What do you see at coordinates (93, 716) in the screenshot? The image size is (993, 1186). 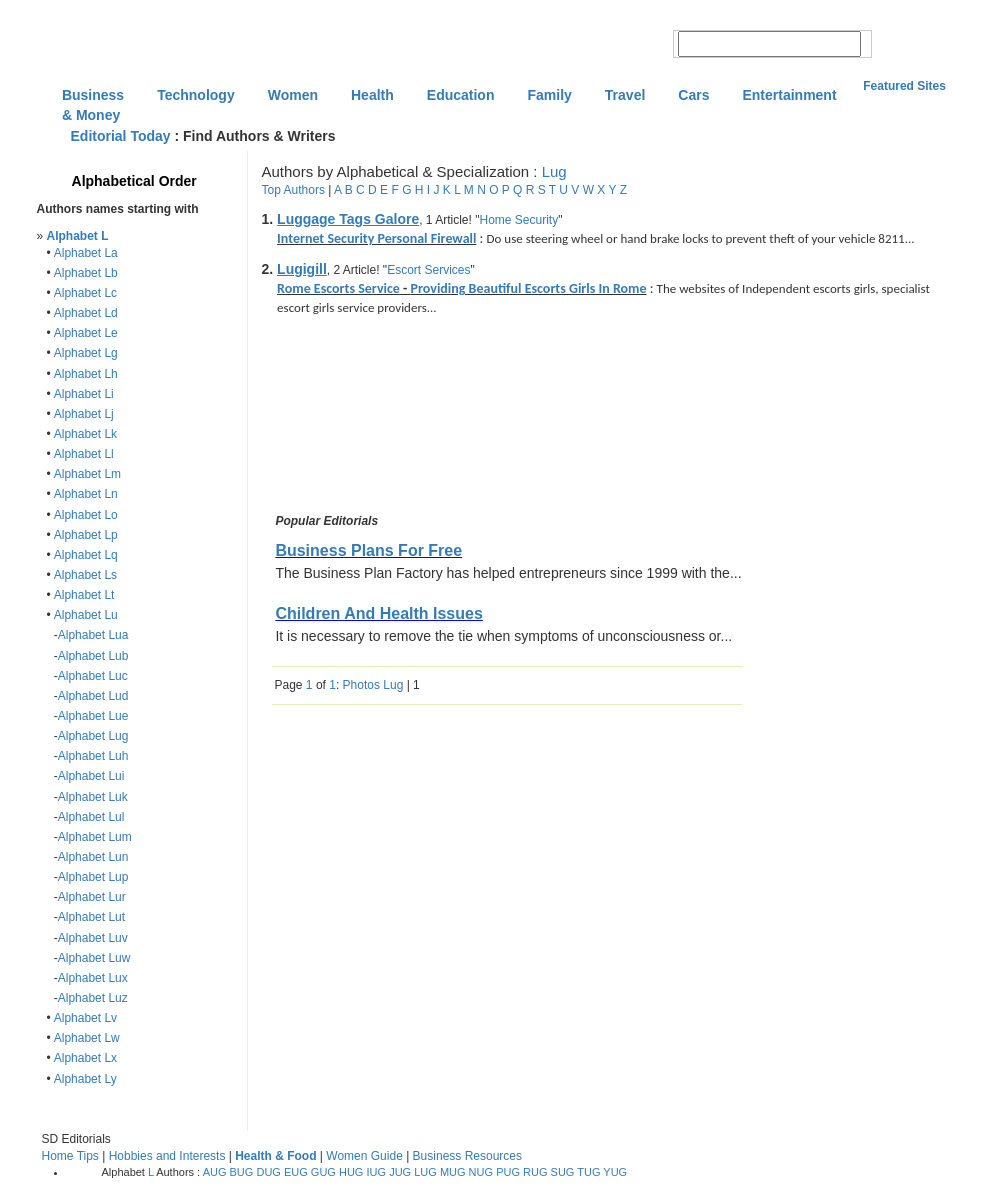 I see `Alphabet Lue` at bounding box center [93, 716].